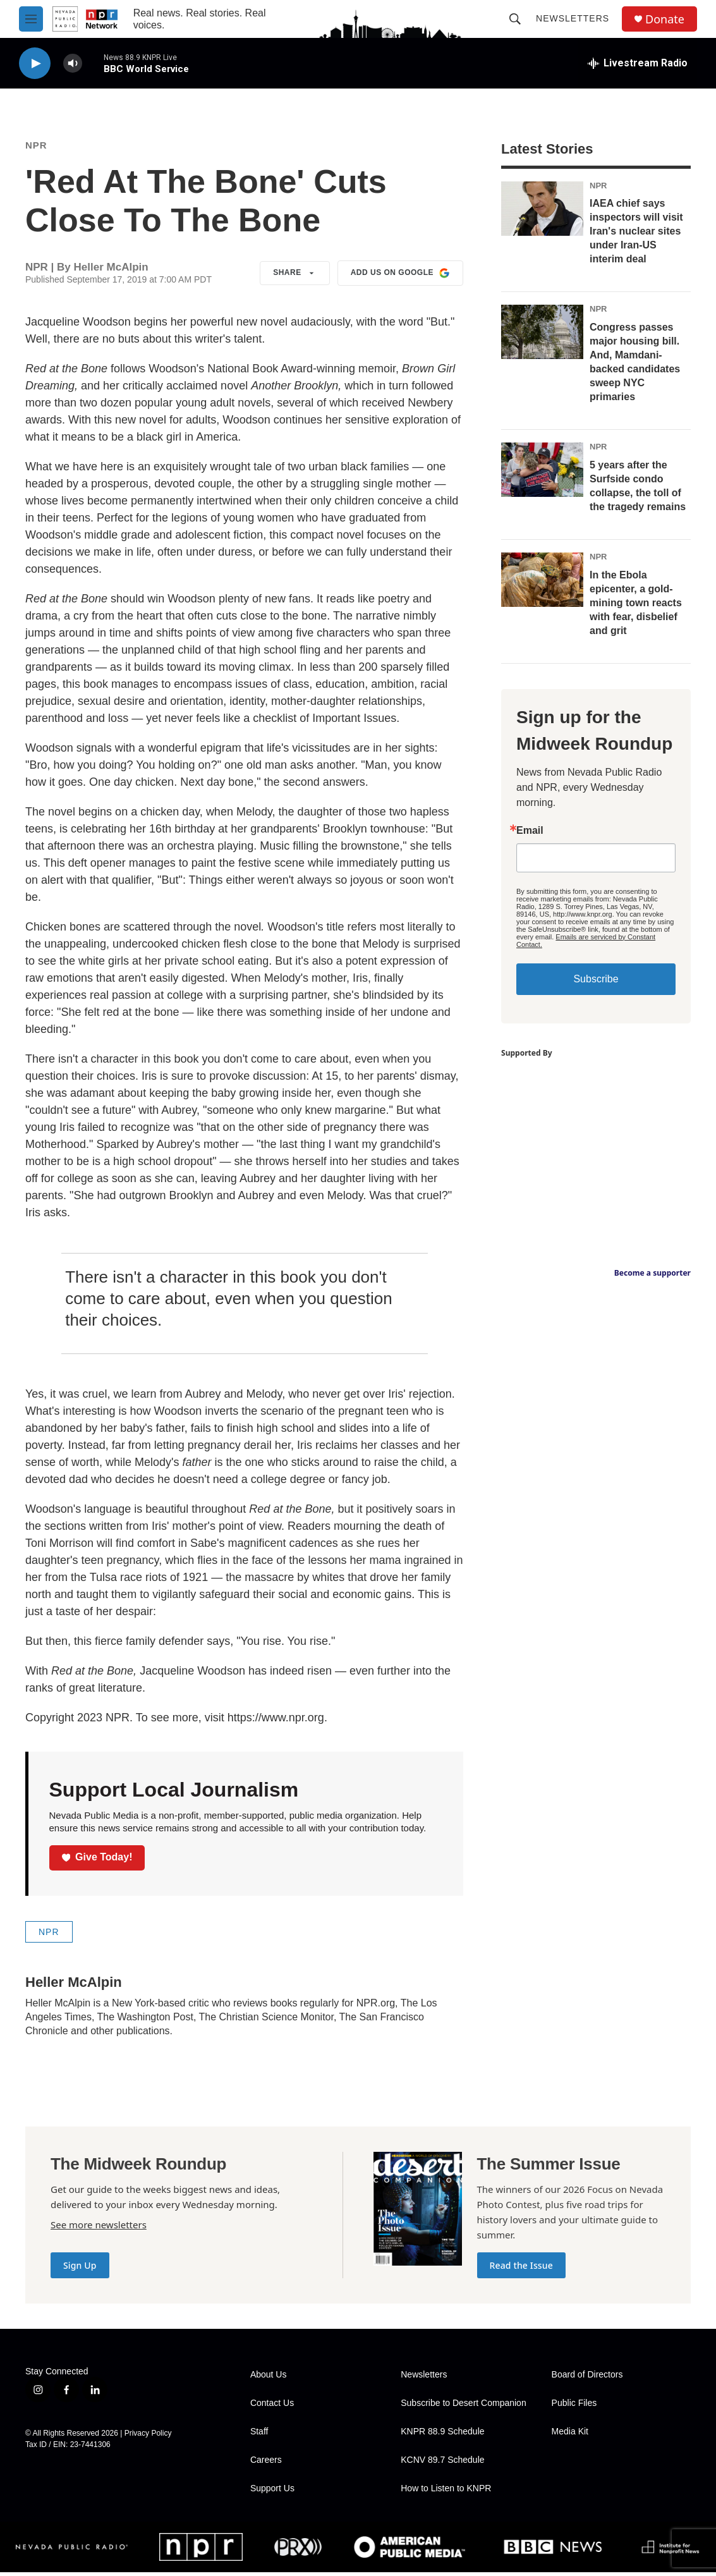 This screenshot has width=716, height=2576. Describe the element at coordinates (529, 834) in the screenshot. I see `Email` at that location.